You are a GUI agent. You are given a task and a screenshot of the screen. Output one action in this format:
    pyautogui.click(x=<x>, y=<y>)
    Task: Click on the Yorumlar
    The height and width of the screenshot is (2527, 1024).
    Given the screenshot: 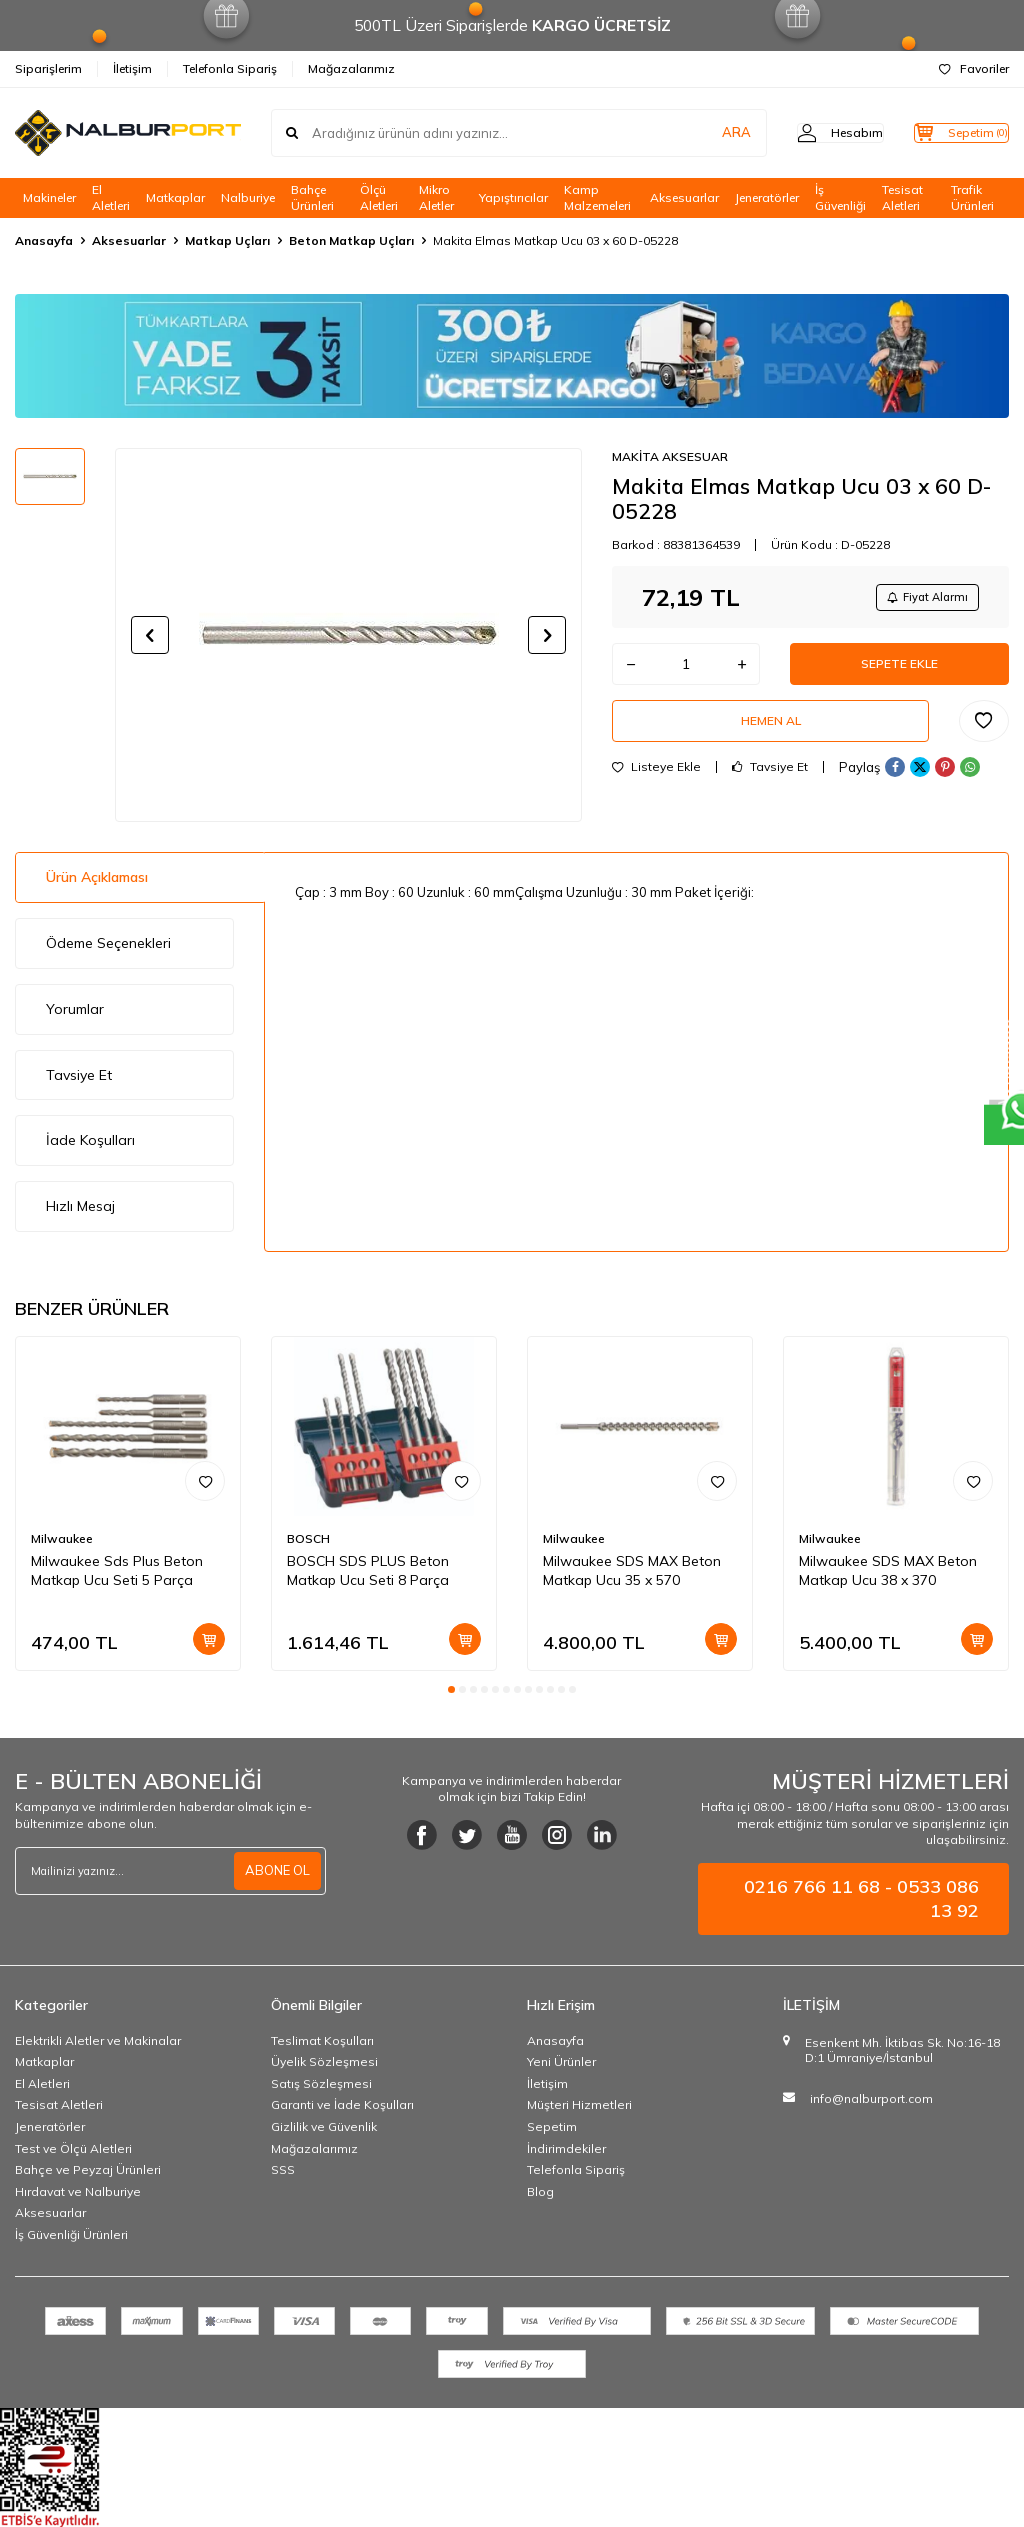 What is the action you would take?
    pyautogui.click(x=75, y=1009)
    